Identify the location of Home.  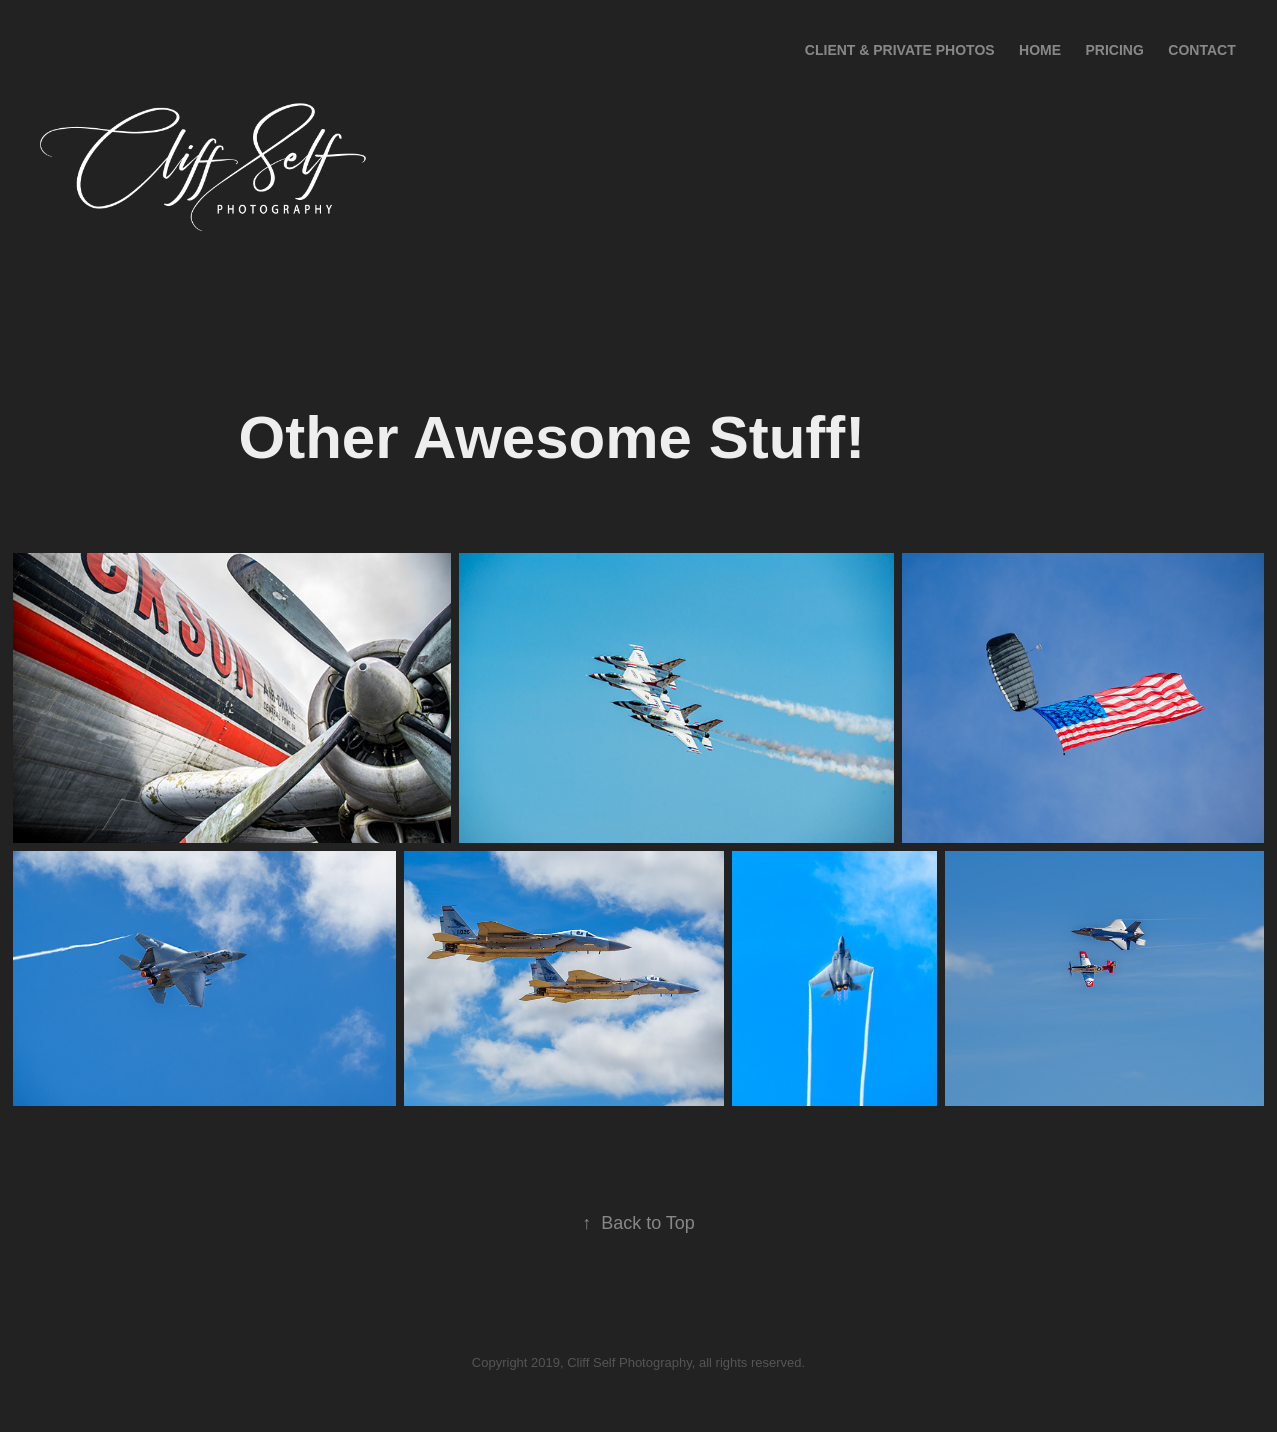
(1040, 50).